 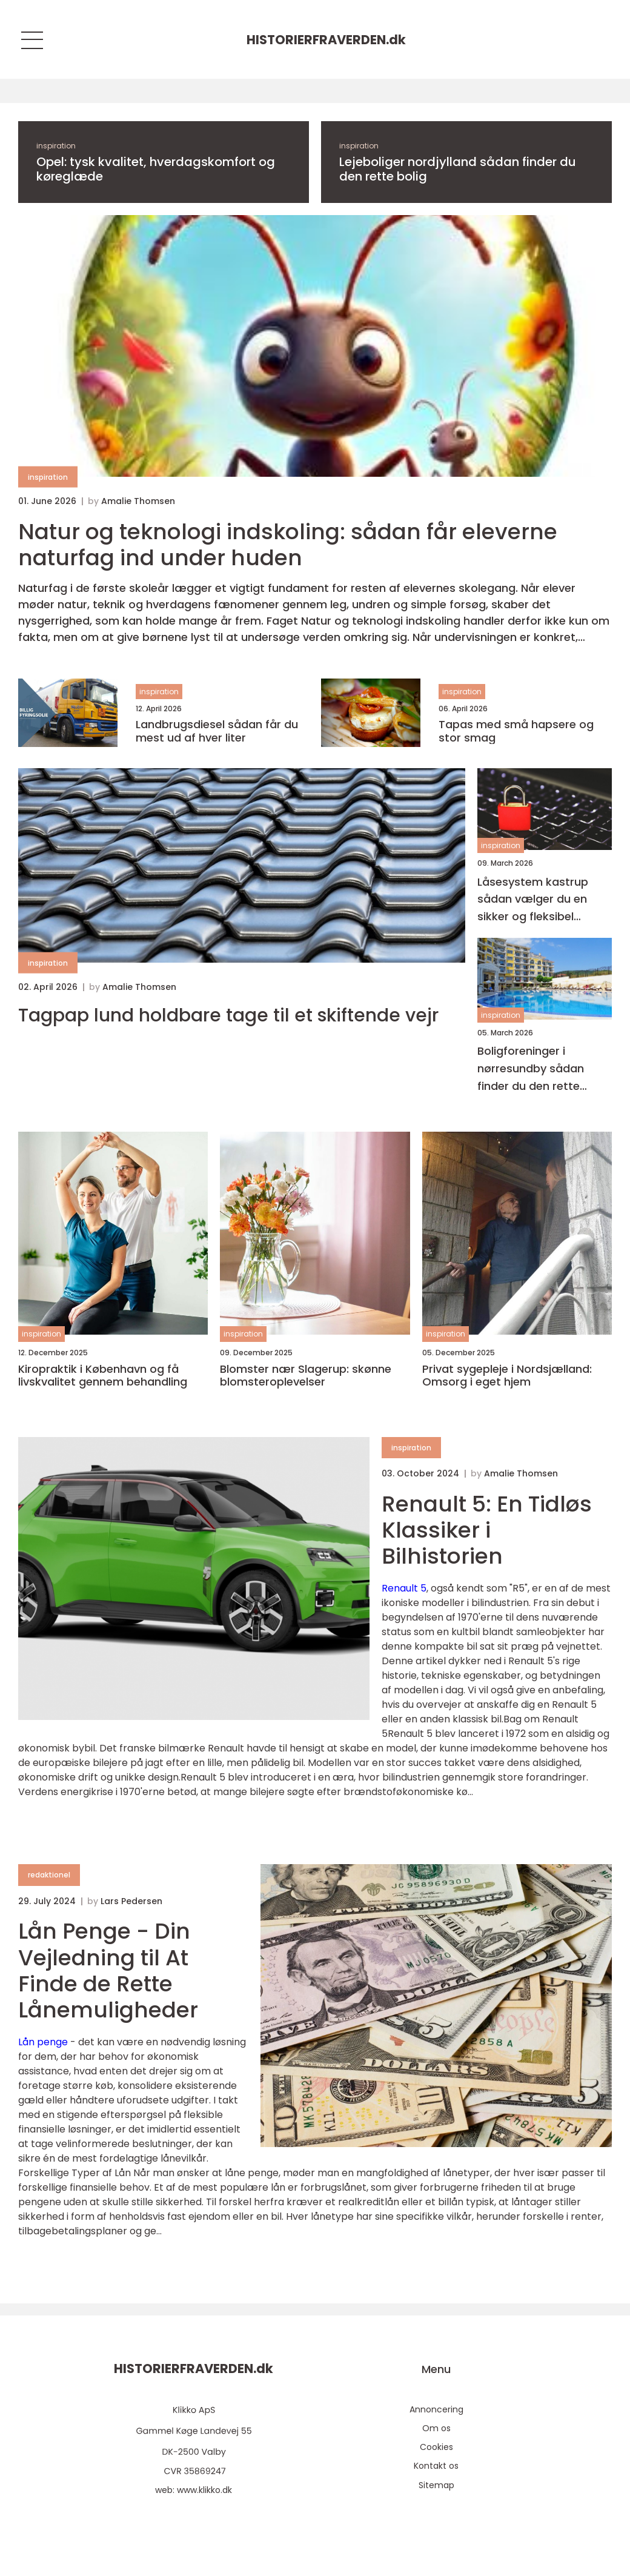 What do you see at coordinates (436, 2428) in the screenshot?
I see `Om os` at bounding box center [436, 2428].